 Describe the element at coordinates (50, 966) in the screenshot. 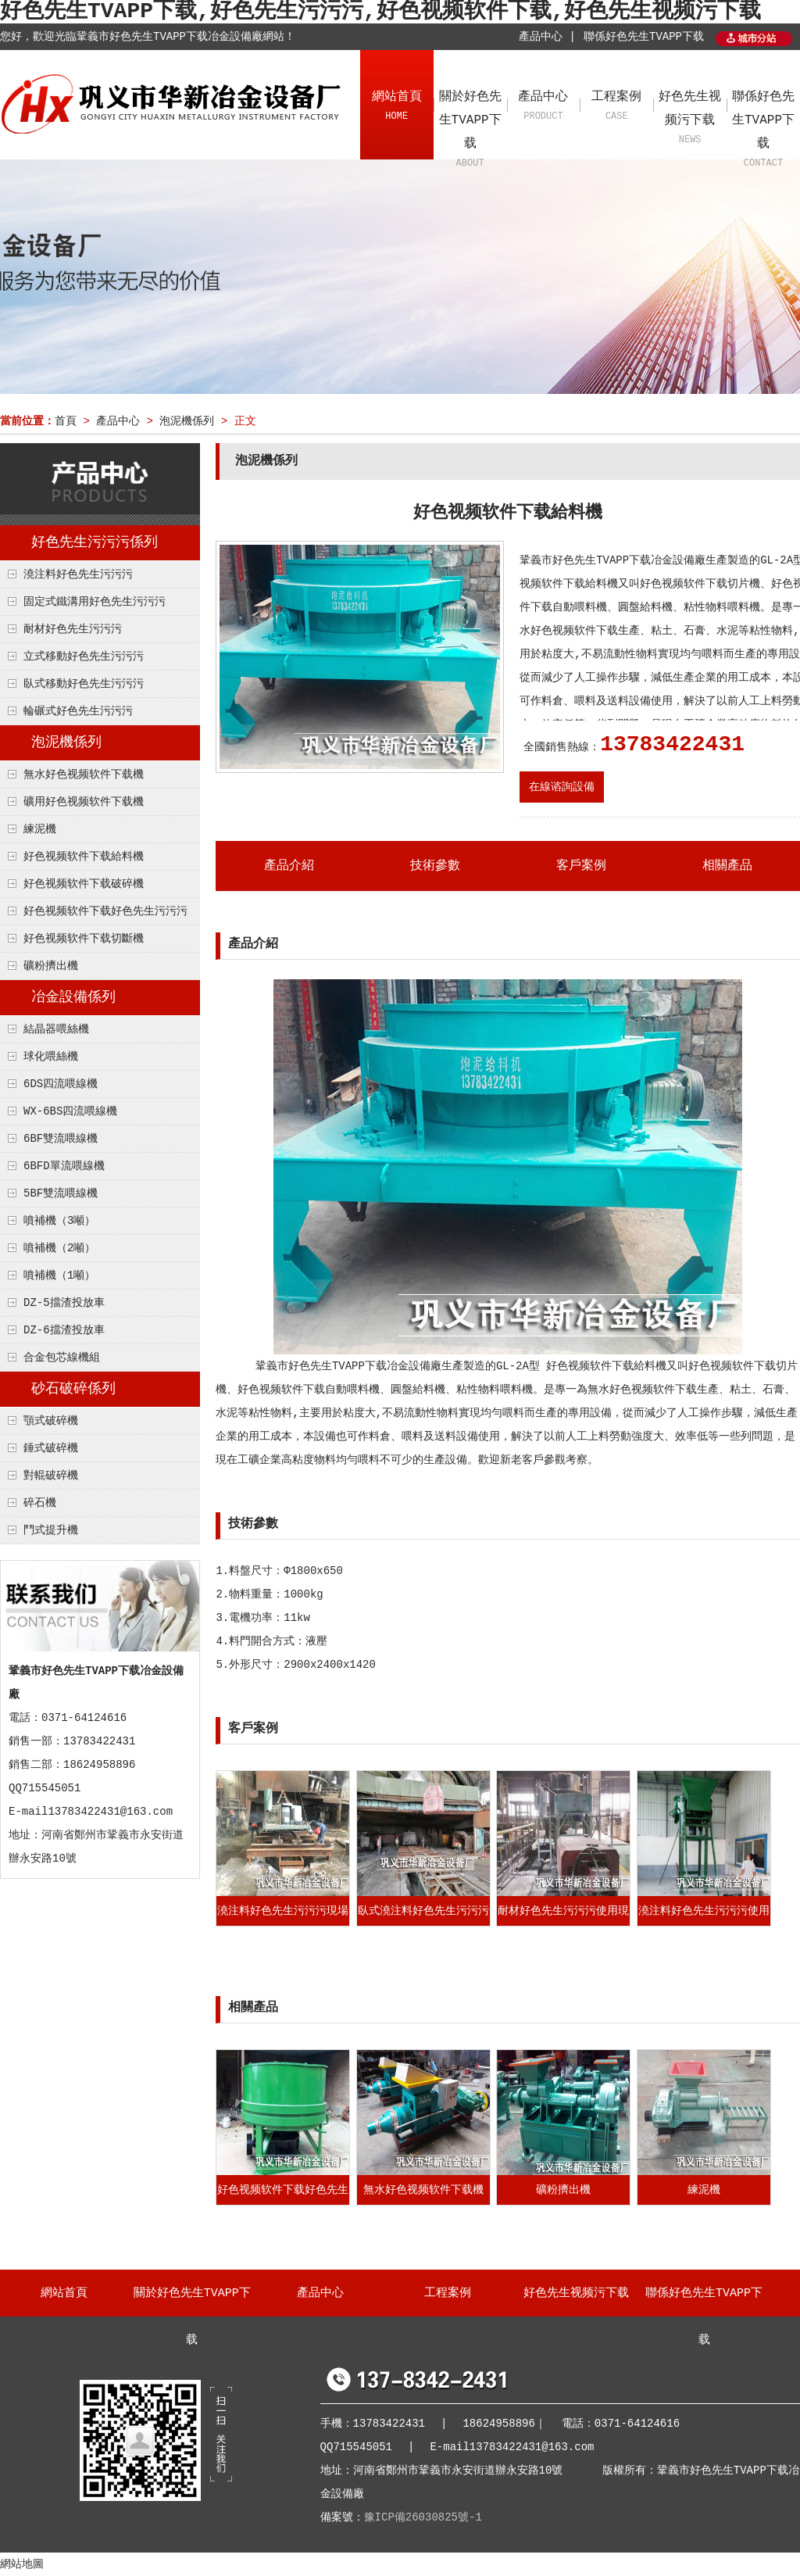

I see `礦粉擠出機` at that location.